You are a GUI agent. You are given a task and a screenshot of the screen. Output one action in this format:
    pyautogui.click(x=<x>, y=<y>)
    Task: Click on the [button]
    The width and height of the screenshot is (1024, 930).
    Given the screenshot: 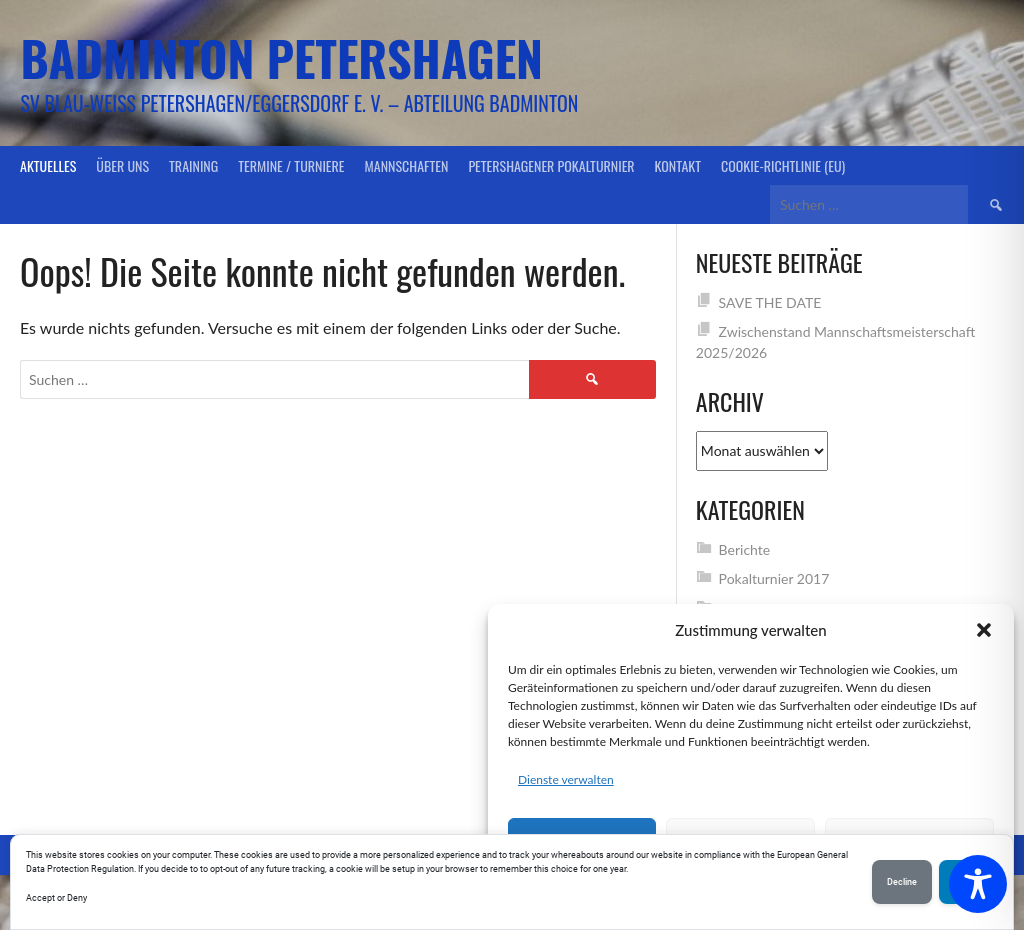 What is the action you would take?
    pyautogui.click(x=984, y=630)
    